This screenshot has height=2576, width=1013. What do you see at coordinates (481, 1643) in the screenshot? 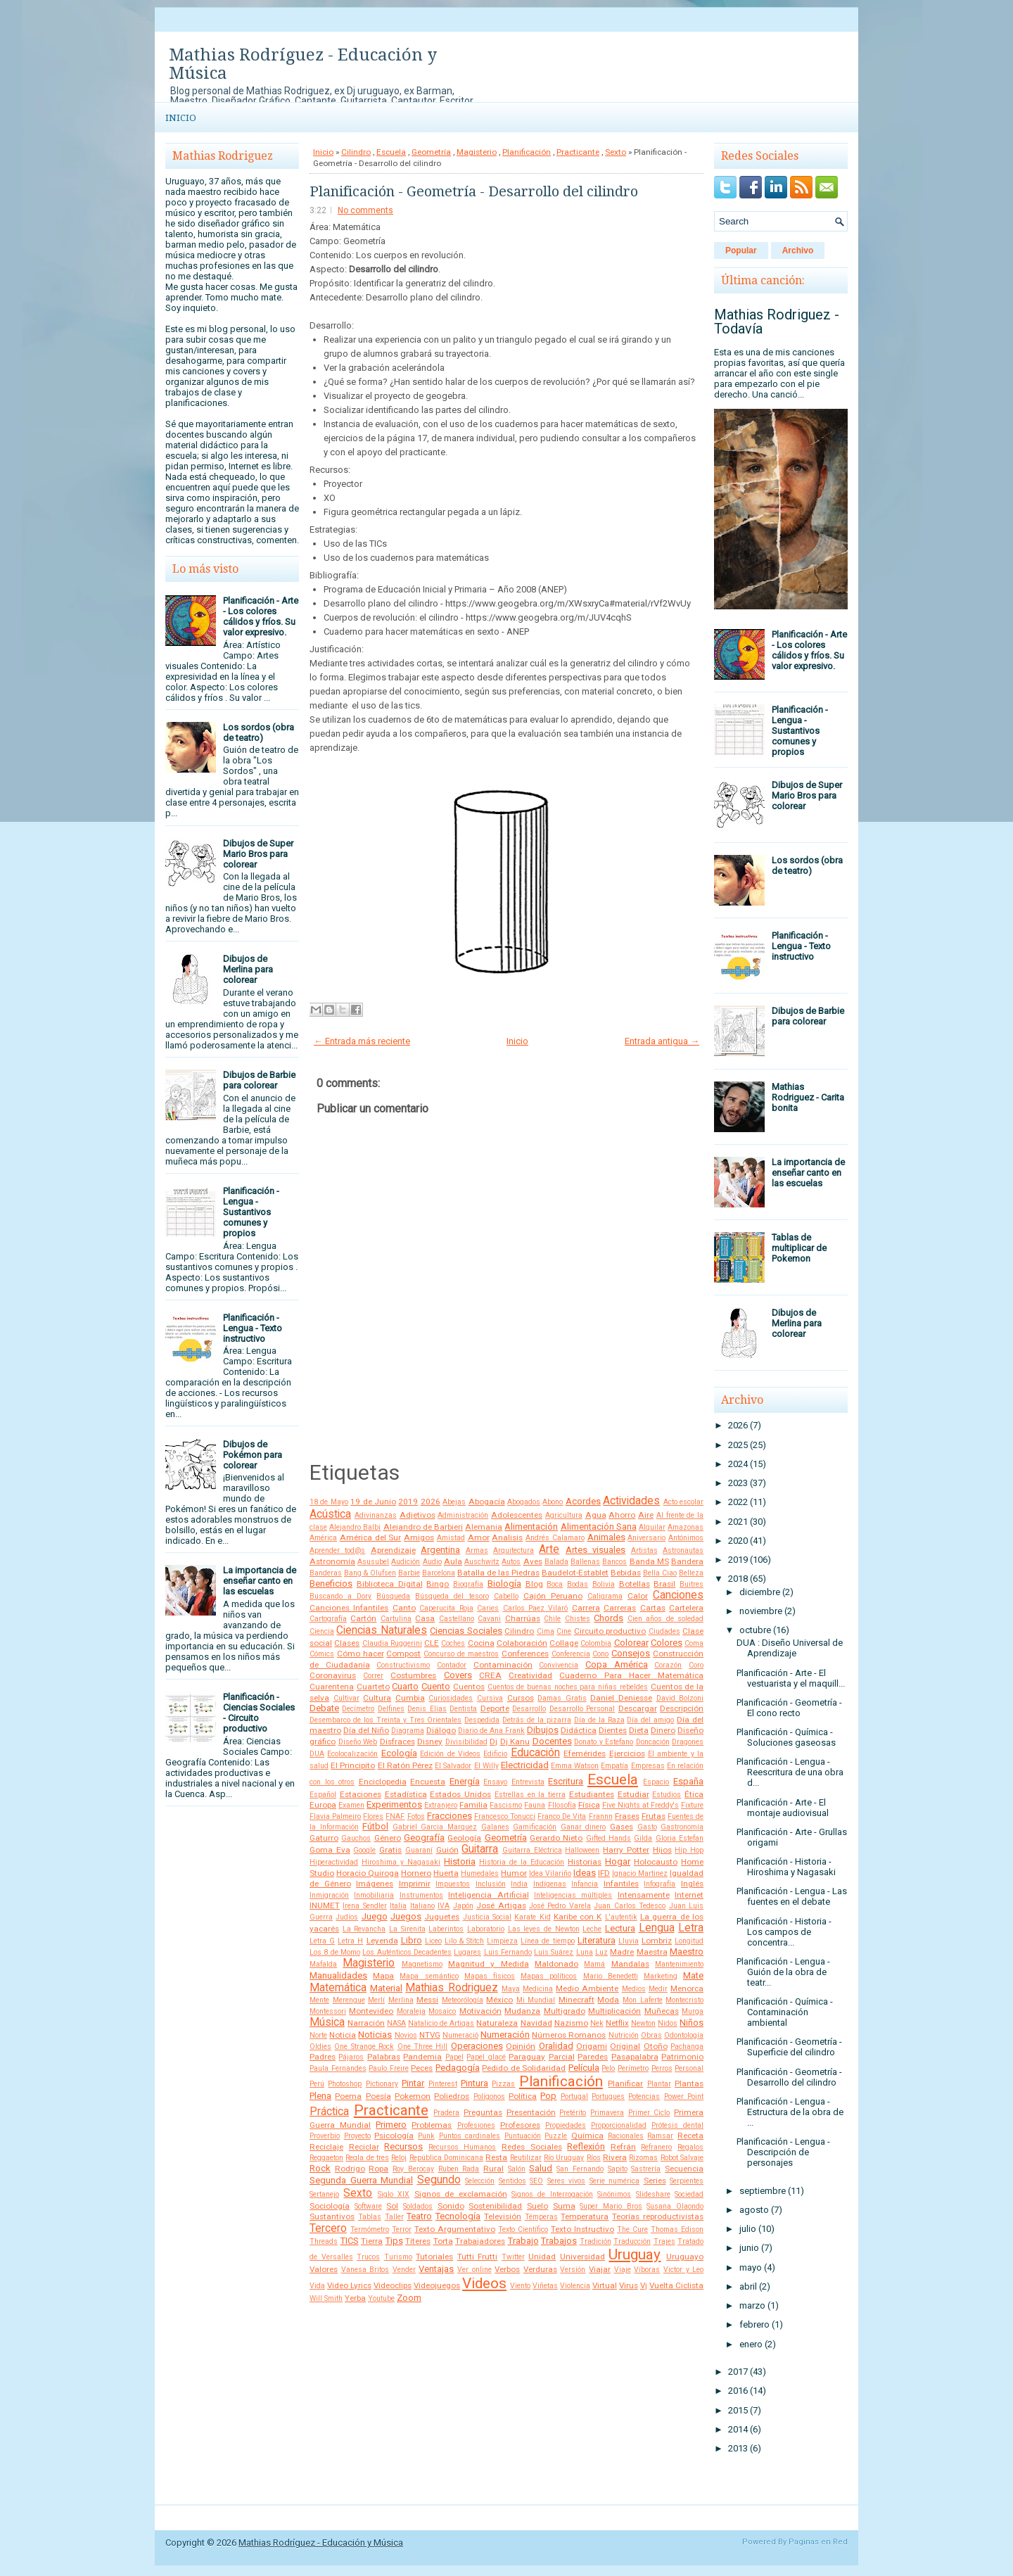
I see `Cocina` at bounding box center [481, 1643].